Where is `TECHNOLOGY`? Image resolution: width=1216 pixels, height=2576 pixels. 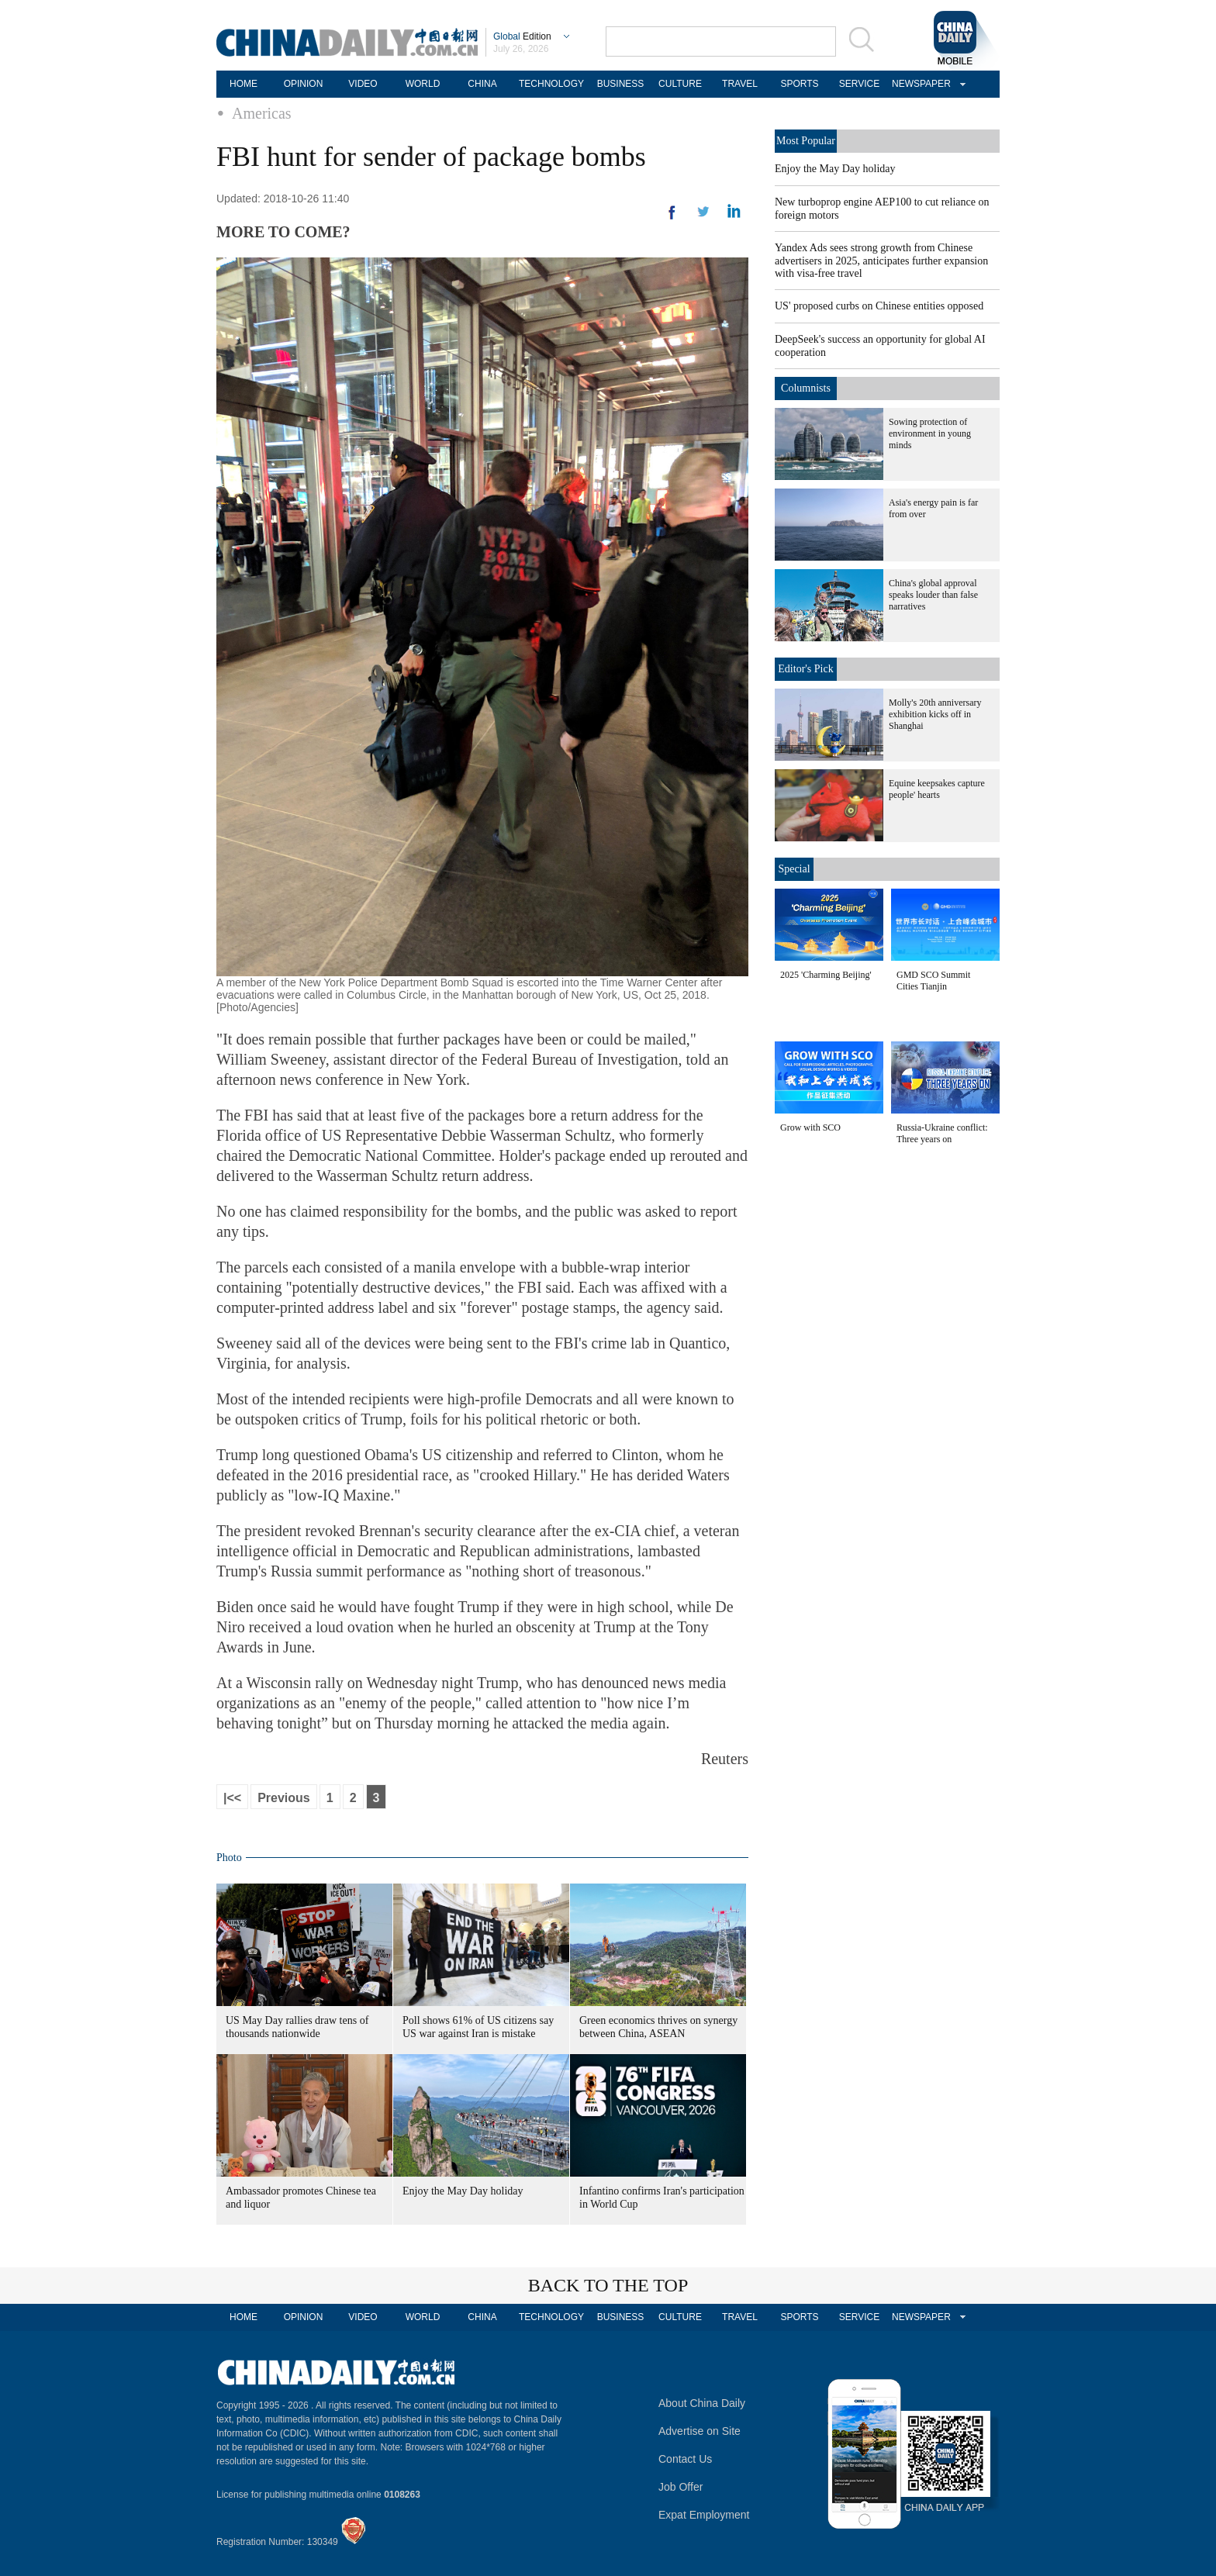
TECHNOLOGY is located at coordinates (551, 83).